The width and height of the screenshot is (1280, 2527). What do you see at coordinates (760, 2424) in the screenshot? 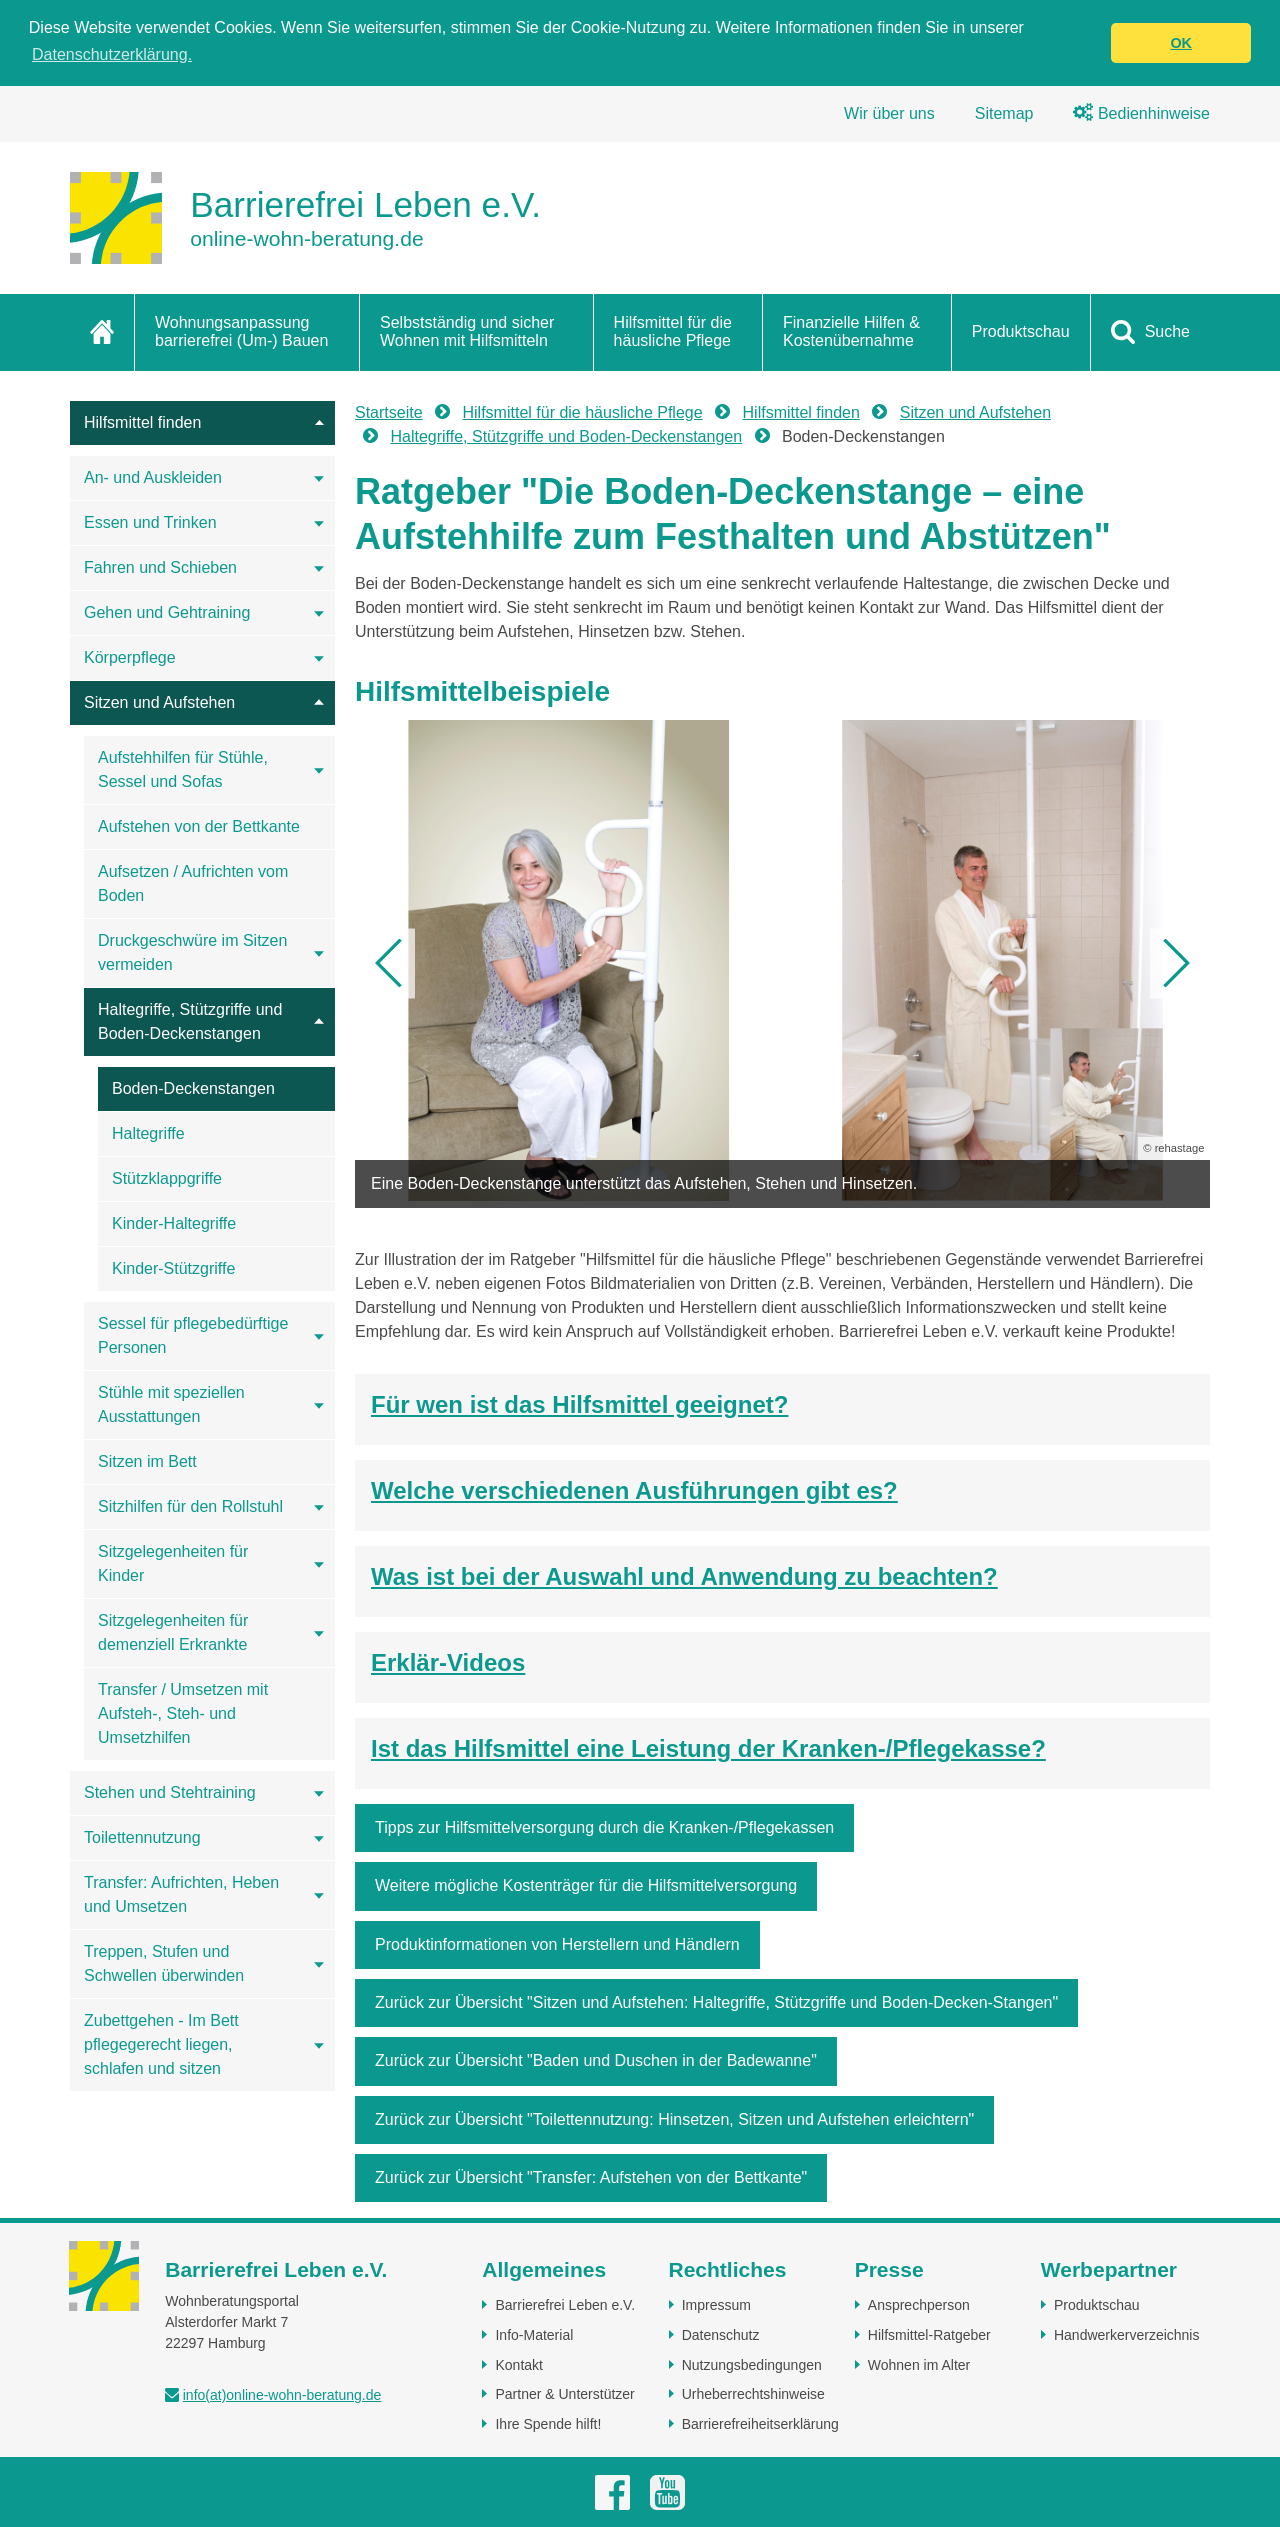
I see `Barrierefreiheitserklärung` at bounding box center [760, 2424].